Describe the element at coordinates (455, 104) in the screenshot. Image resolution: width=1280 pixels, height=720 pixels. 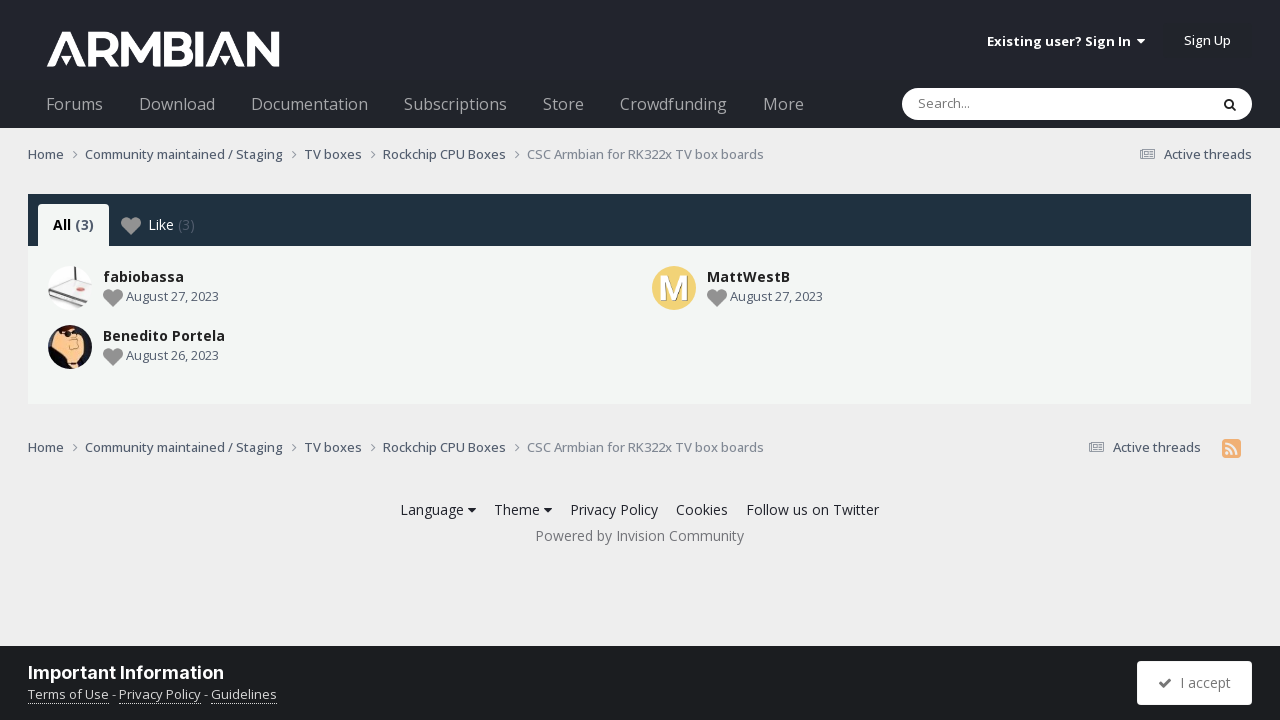
I see `Subscriptions` at that location.